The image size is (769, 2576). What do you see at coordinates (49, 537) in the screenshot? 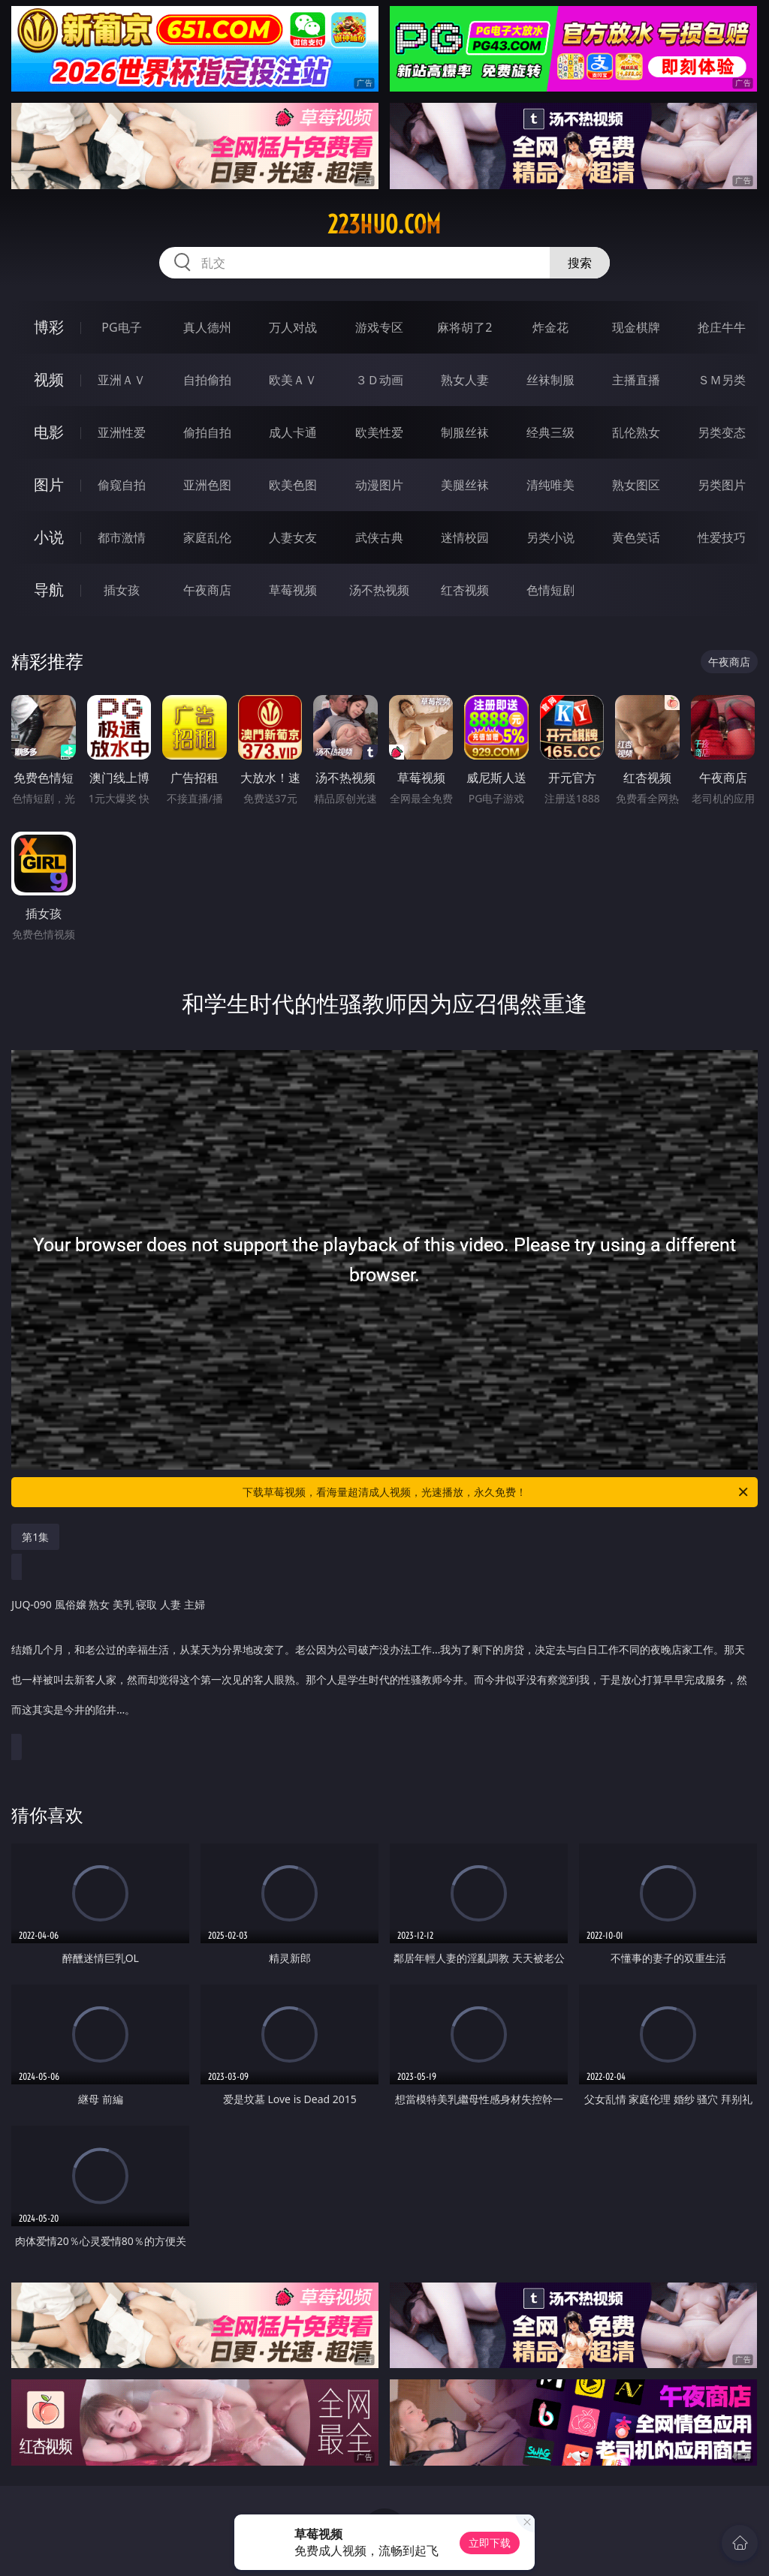
I see `小说` at bounding box center [49, 537].